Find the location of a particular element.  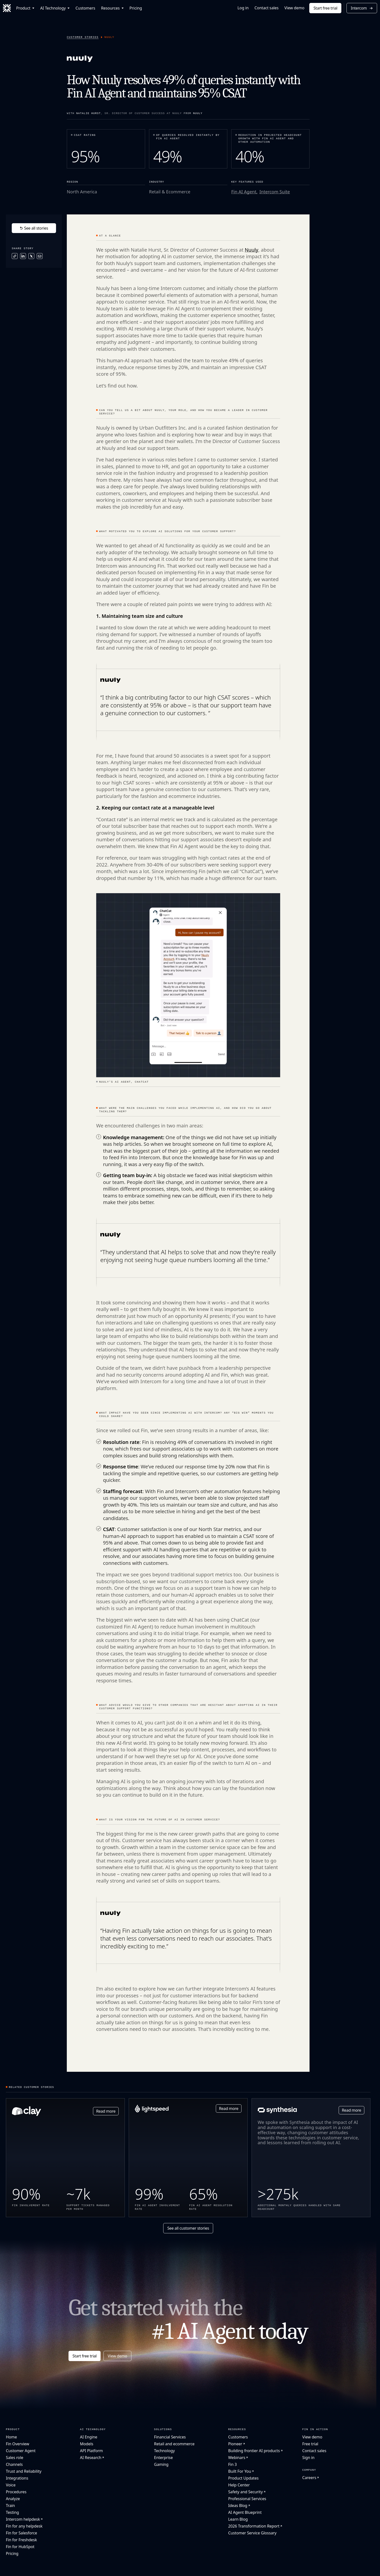

Building frontier AI products is located at coordinates (254, 2450).